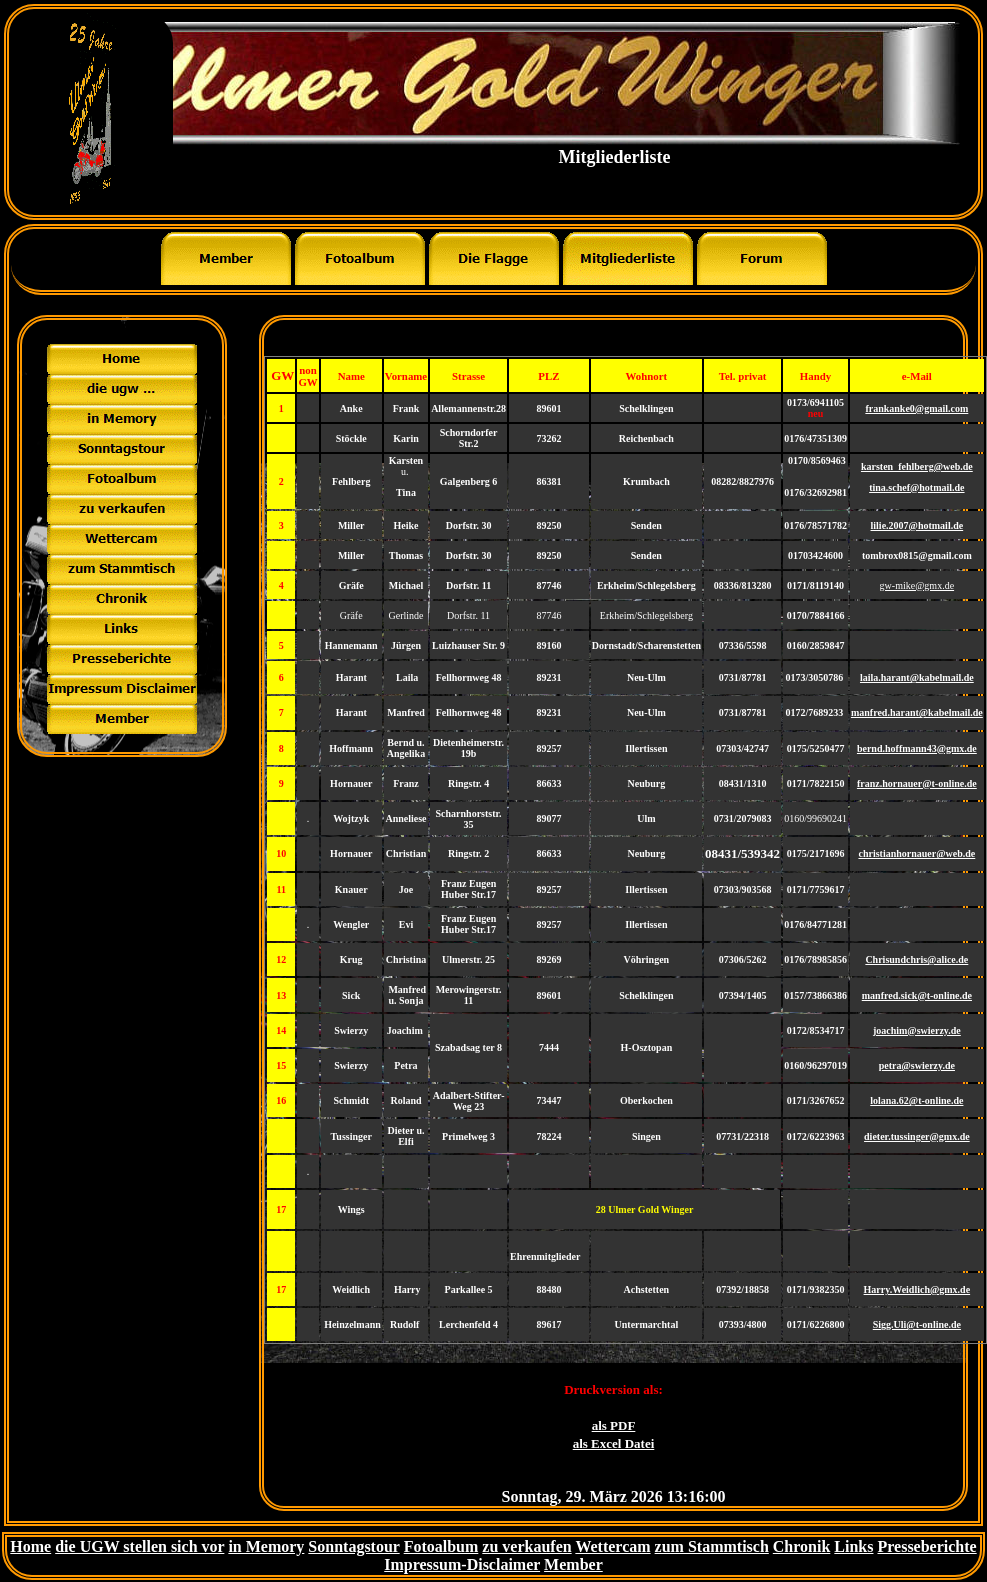  Describe the element at coordinates (802, 1546) in the screenshot. I see `Chronik` at that location.